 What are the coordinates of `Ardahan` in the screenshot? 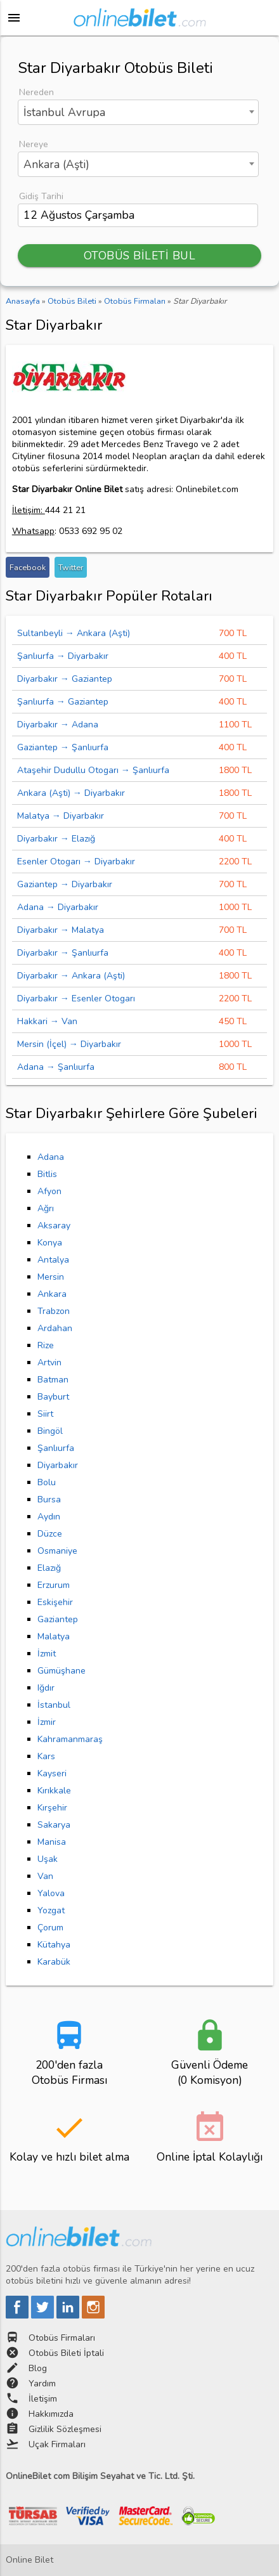 It's located at (54, 1328).